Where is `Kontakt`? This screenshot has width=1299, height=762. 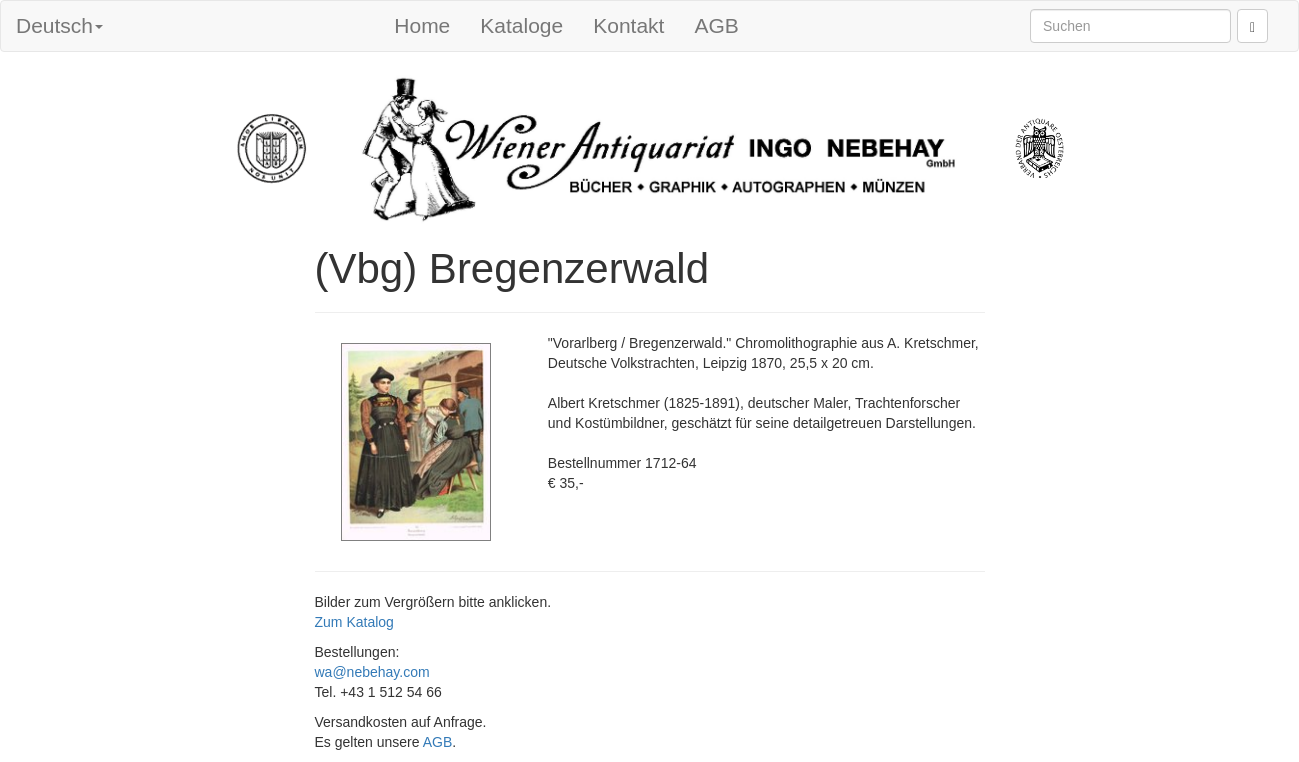 Kontakt is located at coordinates (628, 25).